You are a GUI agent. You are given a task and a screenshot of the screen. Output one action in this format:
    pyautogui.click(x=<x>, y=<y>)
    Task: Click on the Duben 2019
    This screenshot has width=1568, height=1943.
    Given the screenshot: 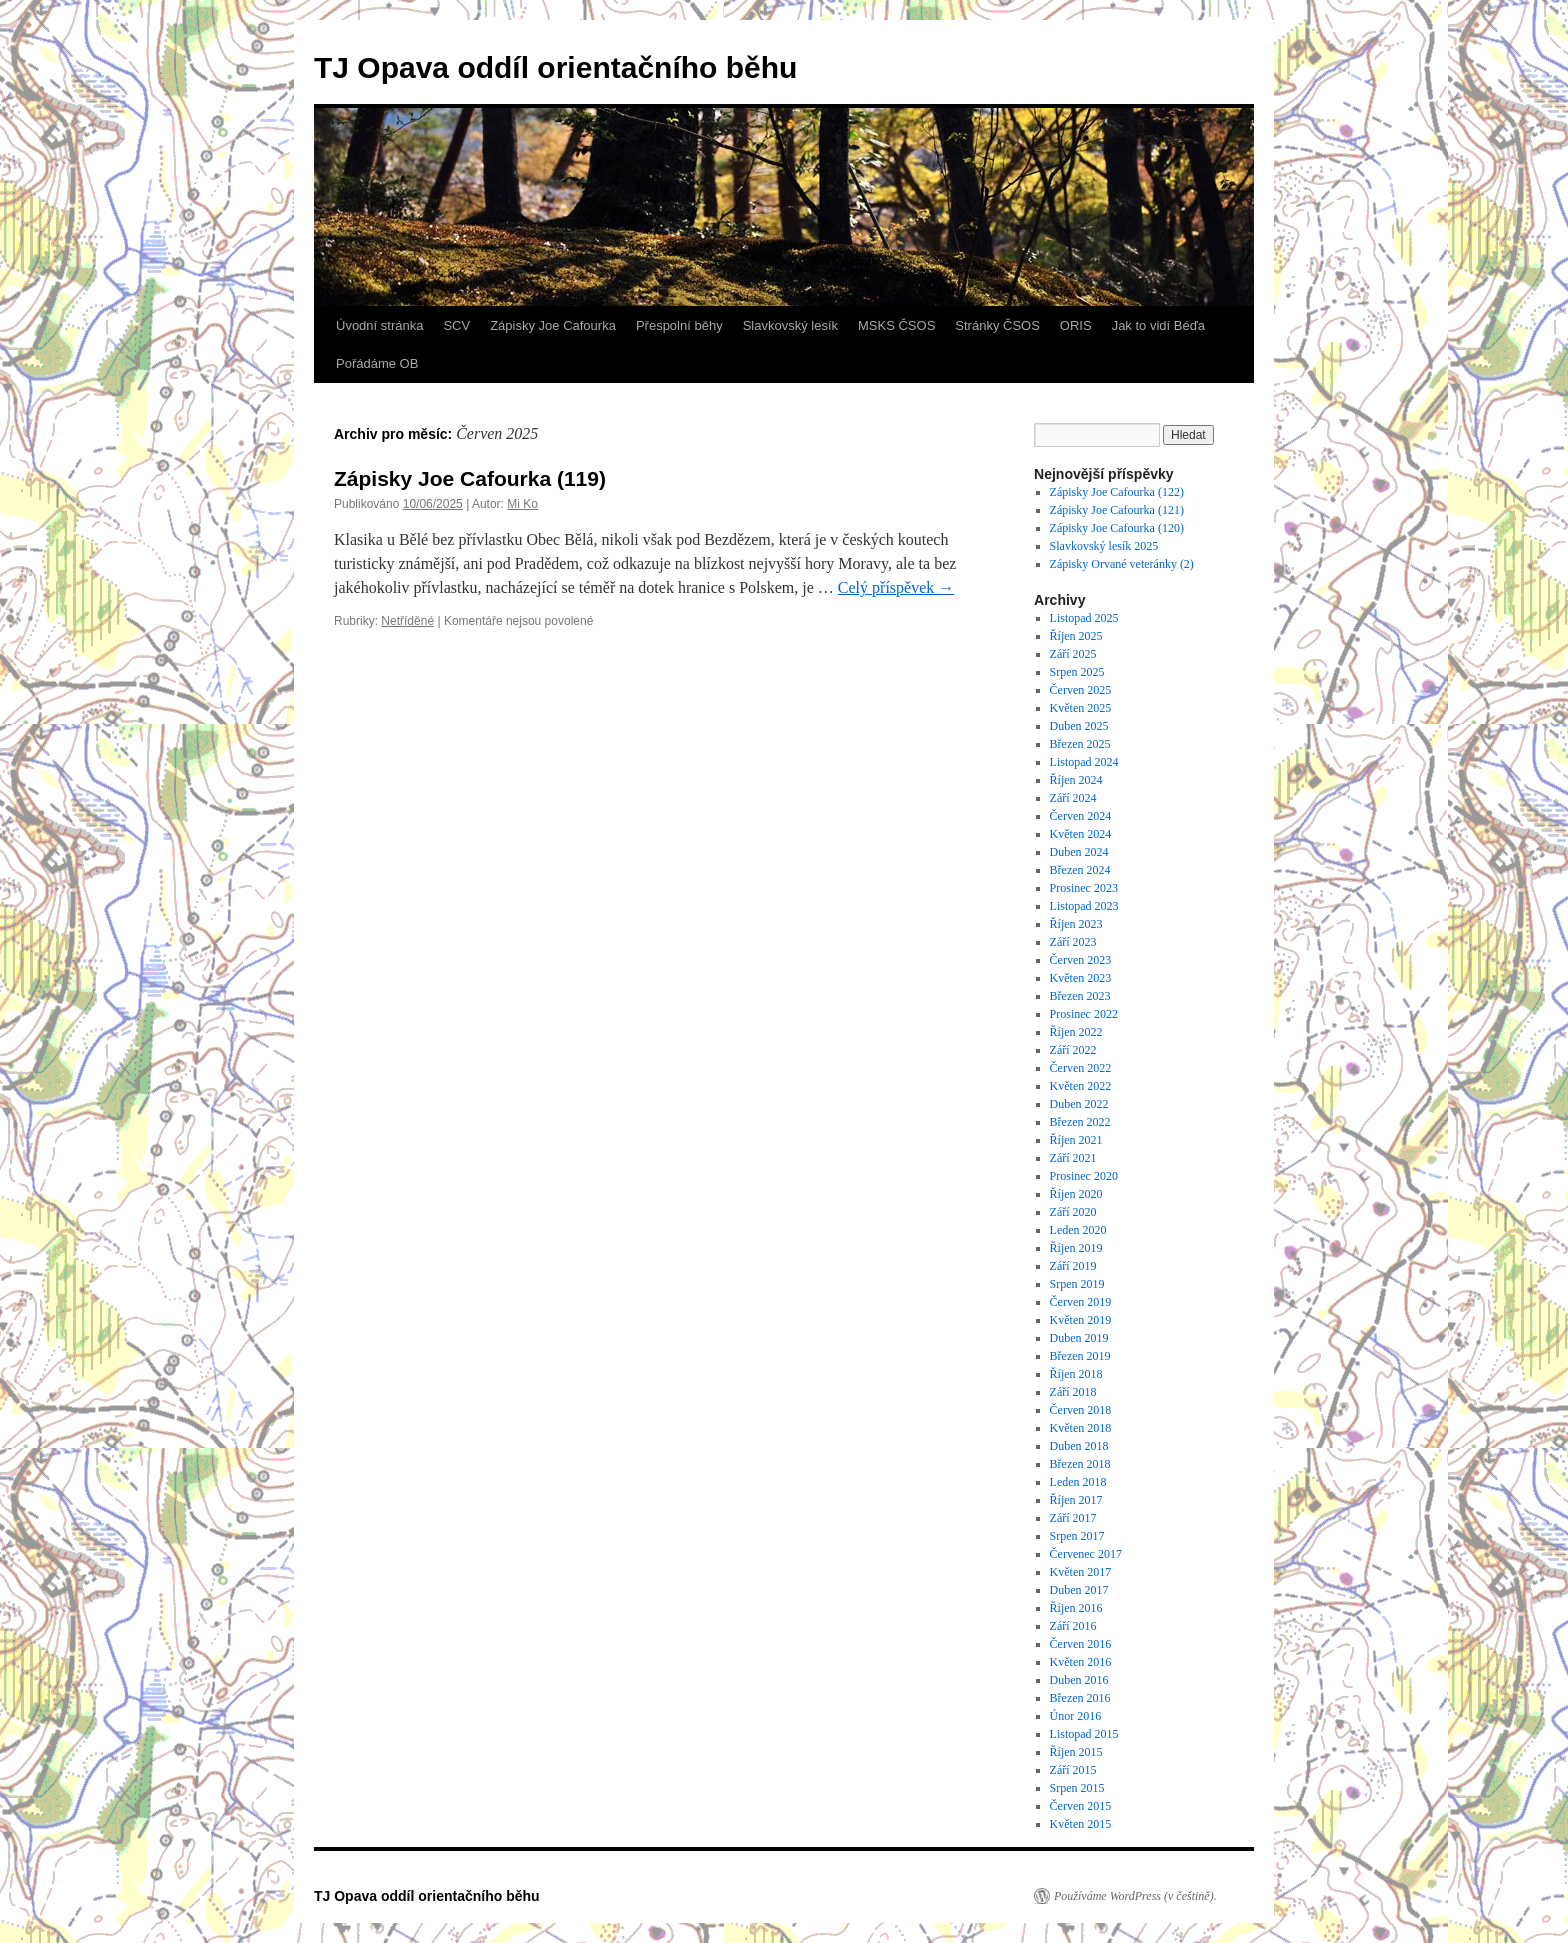 What is the action you would take?
    pyautogui.click(x=1079, y=1338)
    